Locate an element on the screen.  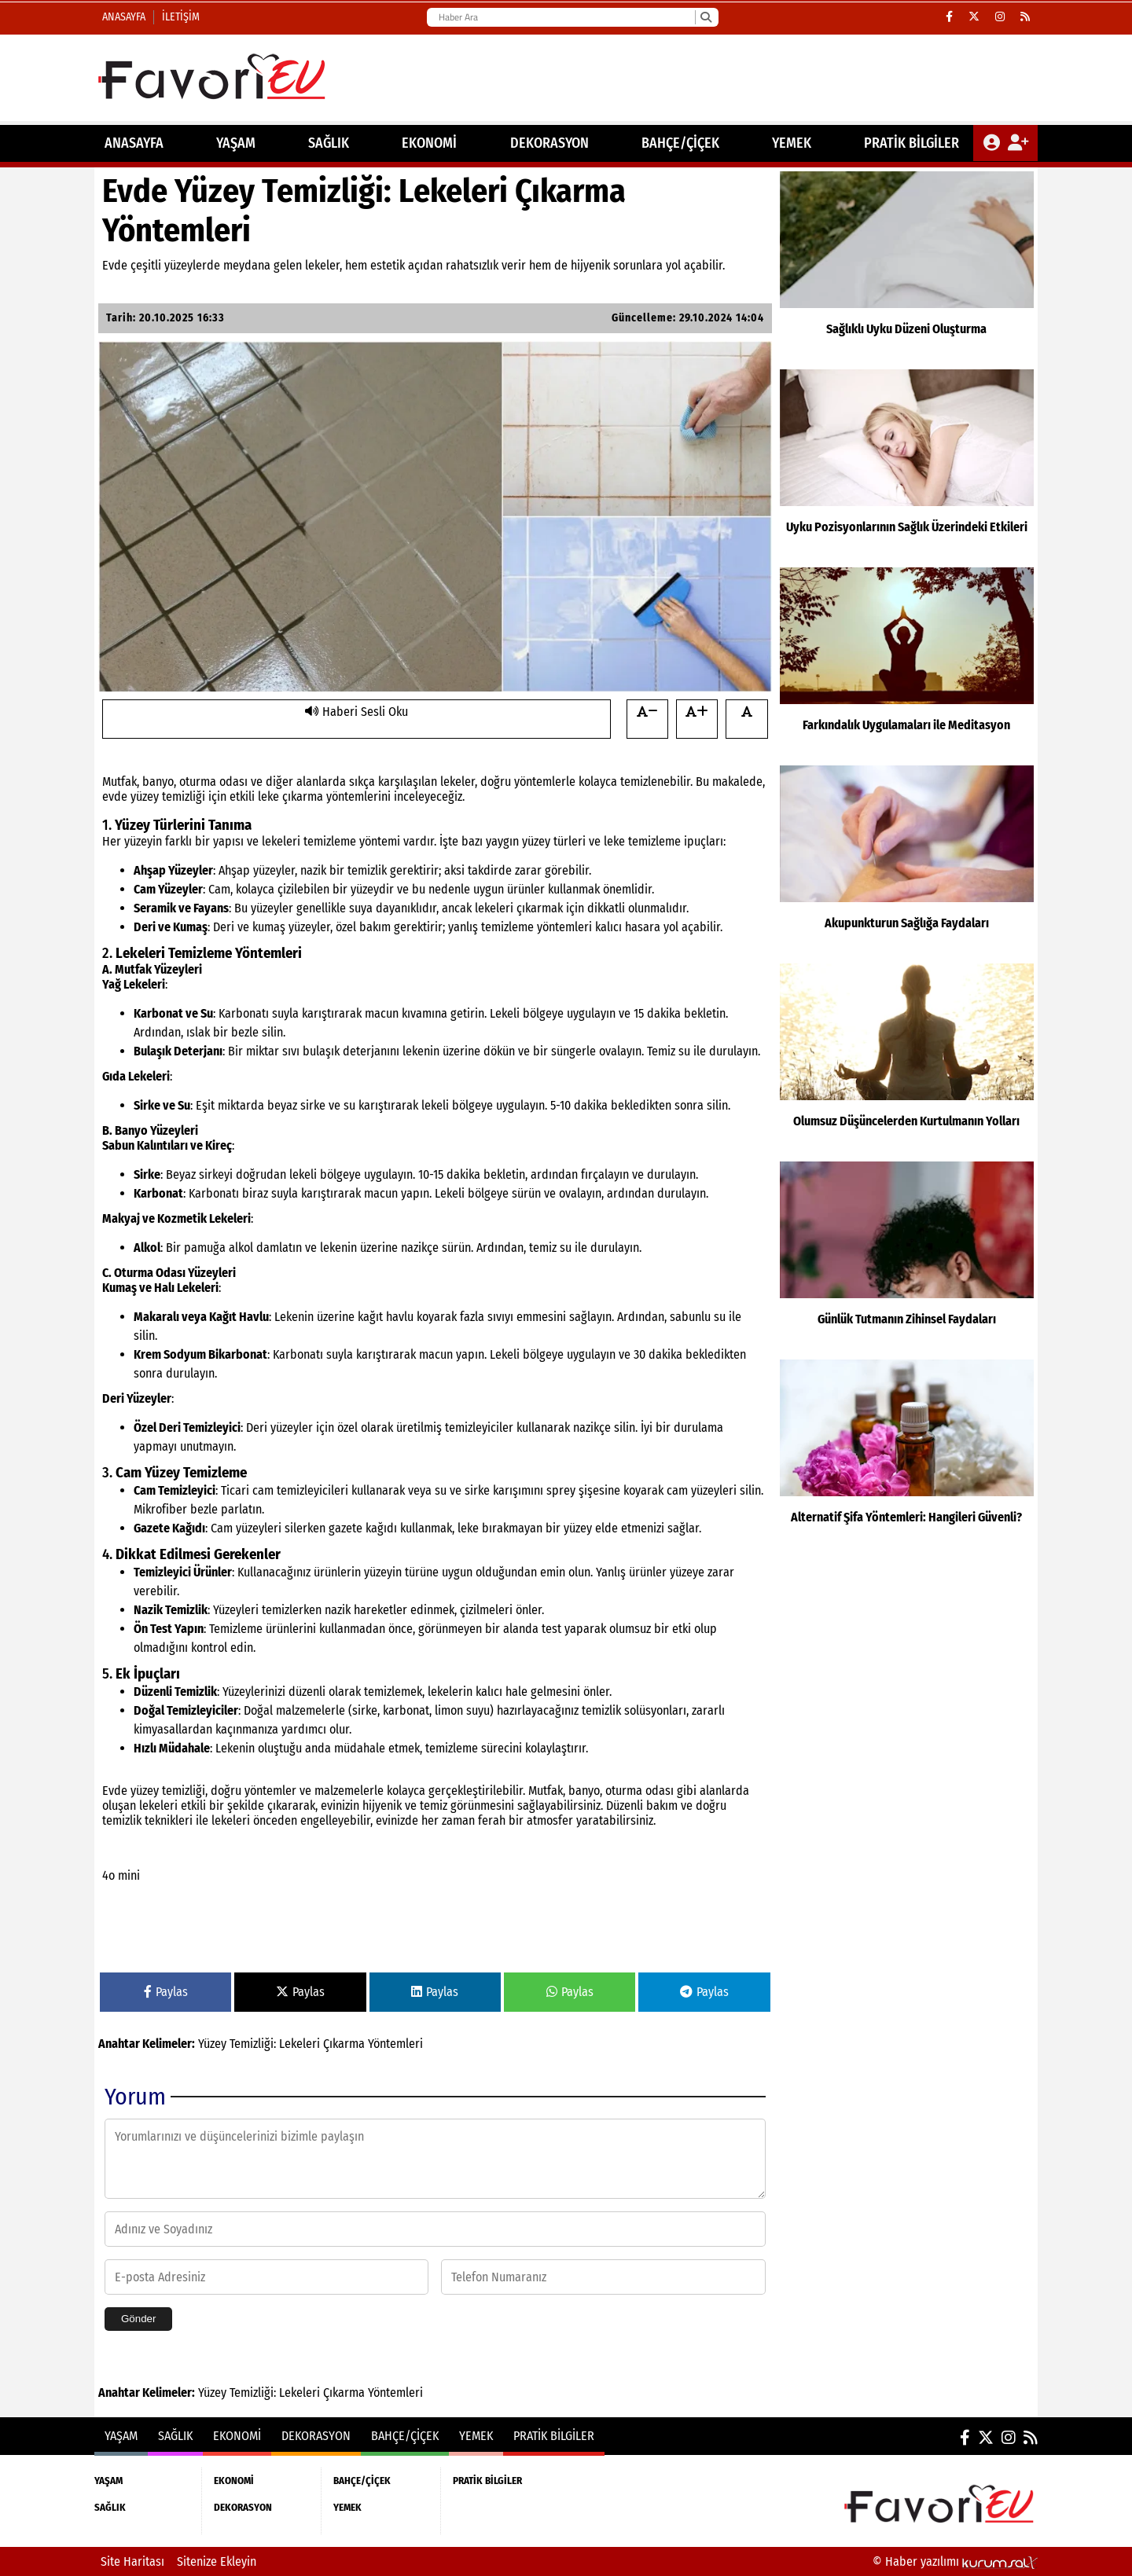
[Alternatif Şifa Yöntemleri: Hangileri Güvenli?] is located at coordinates (907, 1455).